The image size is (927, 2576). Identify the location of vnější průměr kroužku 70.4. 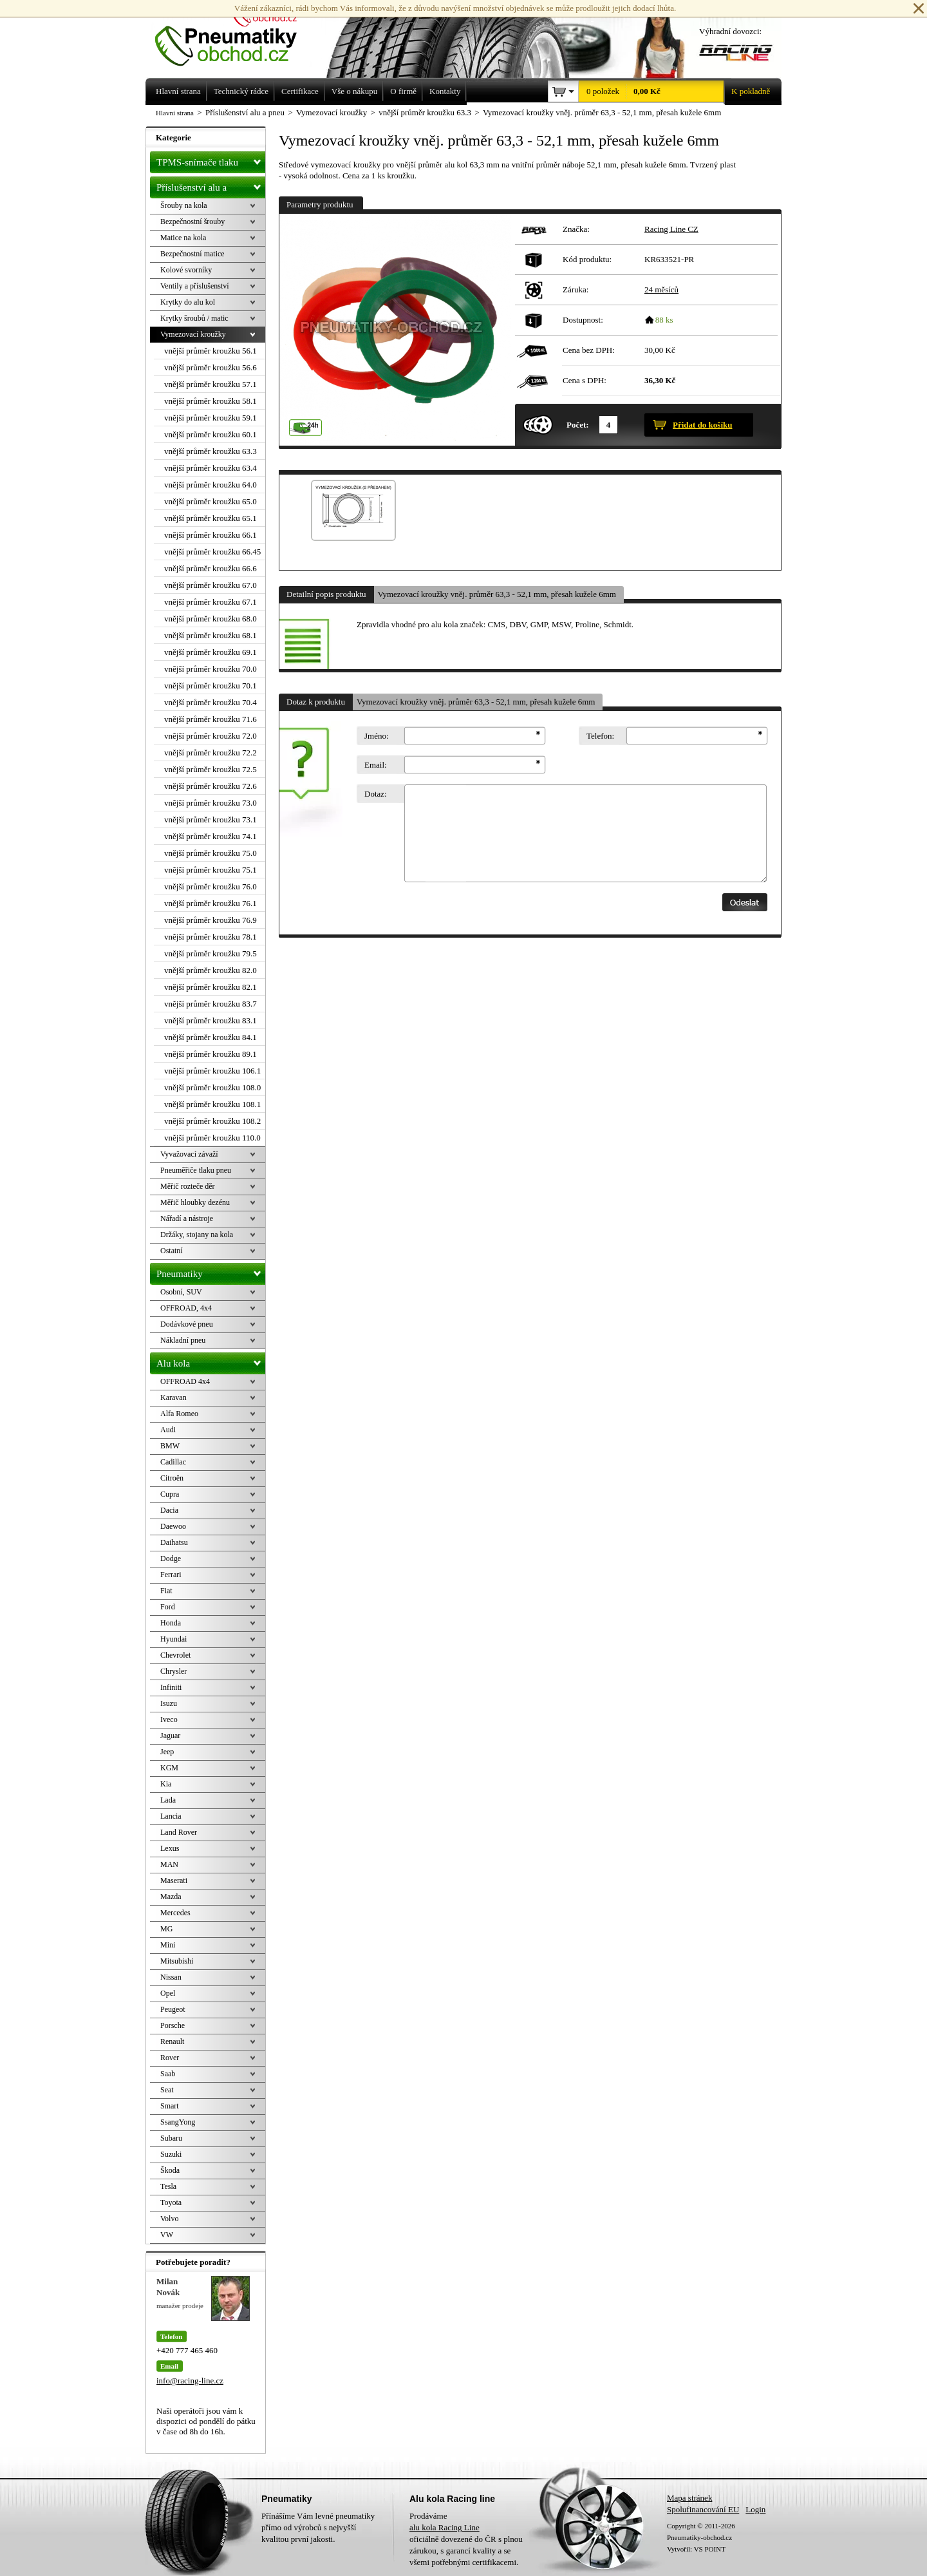
(210, 702).